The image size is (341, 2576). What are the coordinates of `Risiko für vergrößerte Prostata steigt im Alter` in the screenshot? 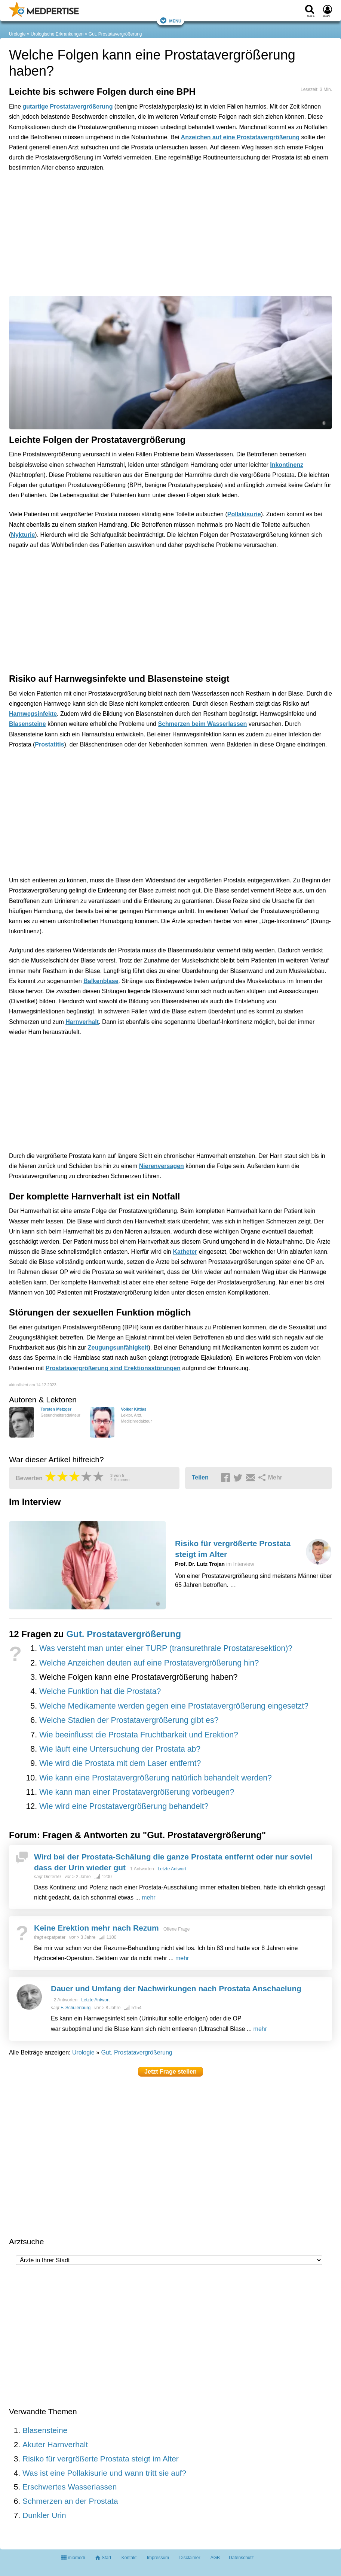 It's located at (100, 2458).